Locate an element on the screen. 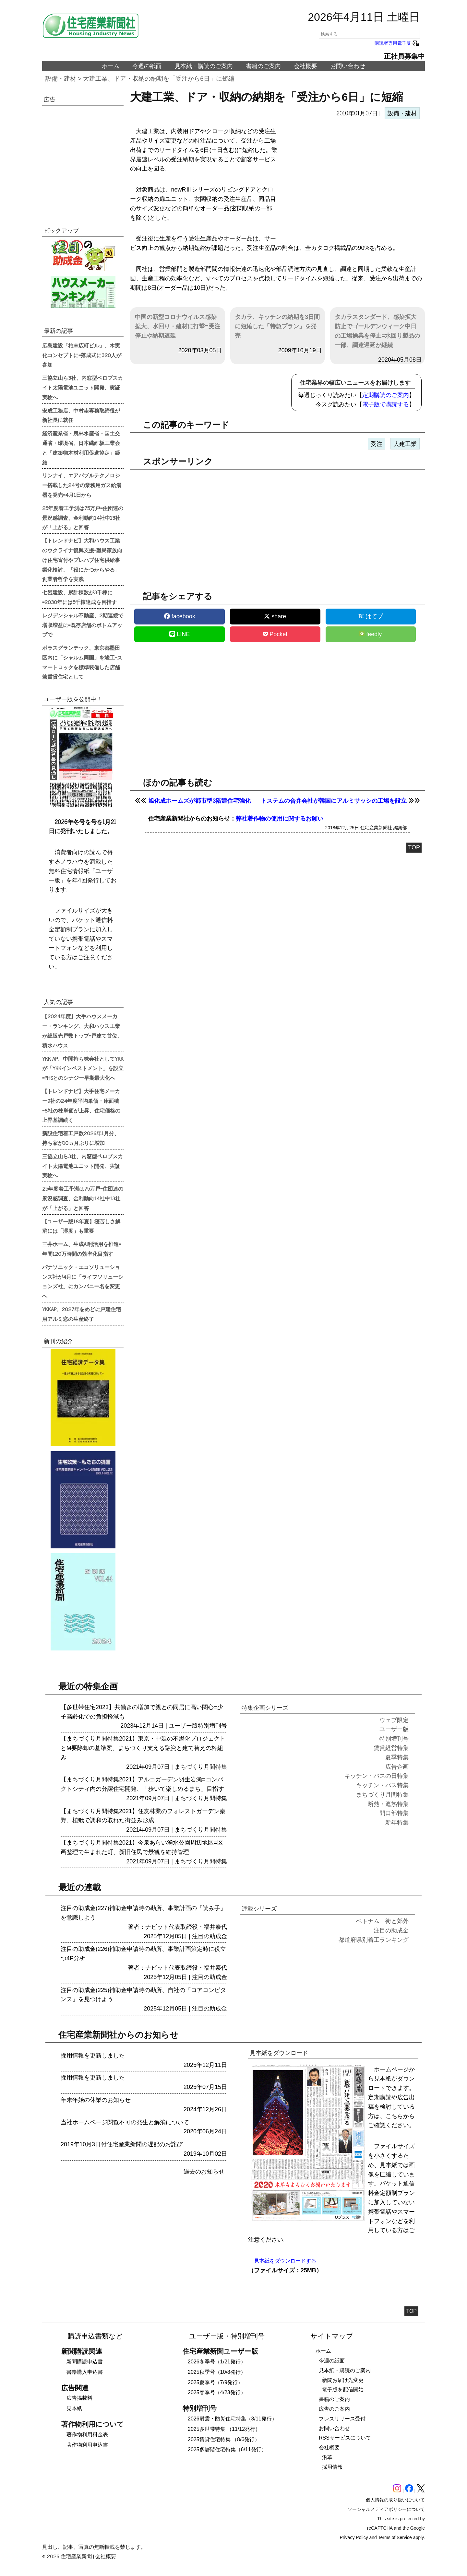  レジデンシャル不動産、2期連続で増収増益に=既存店舗のボトムアップで is located at coordinates (82, 625).